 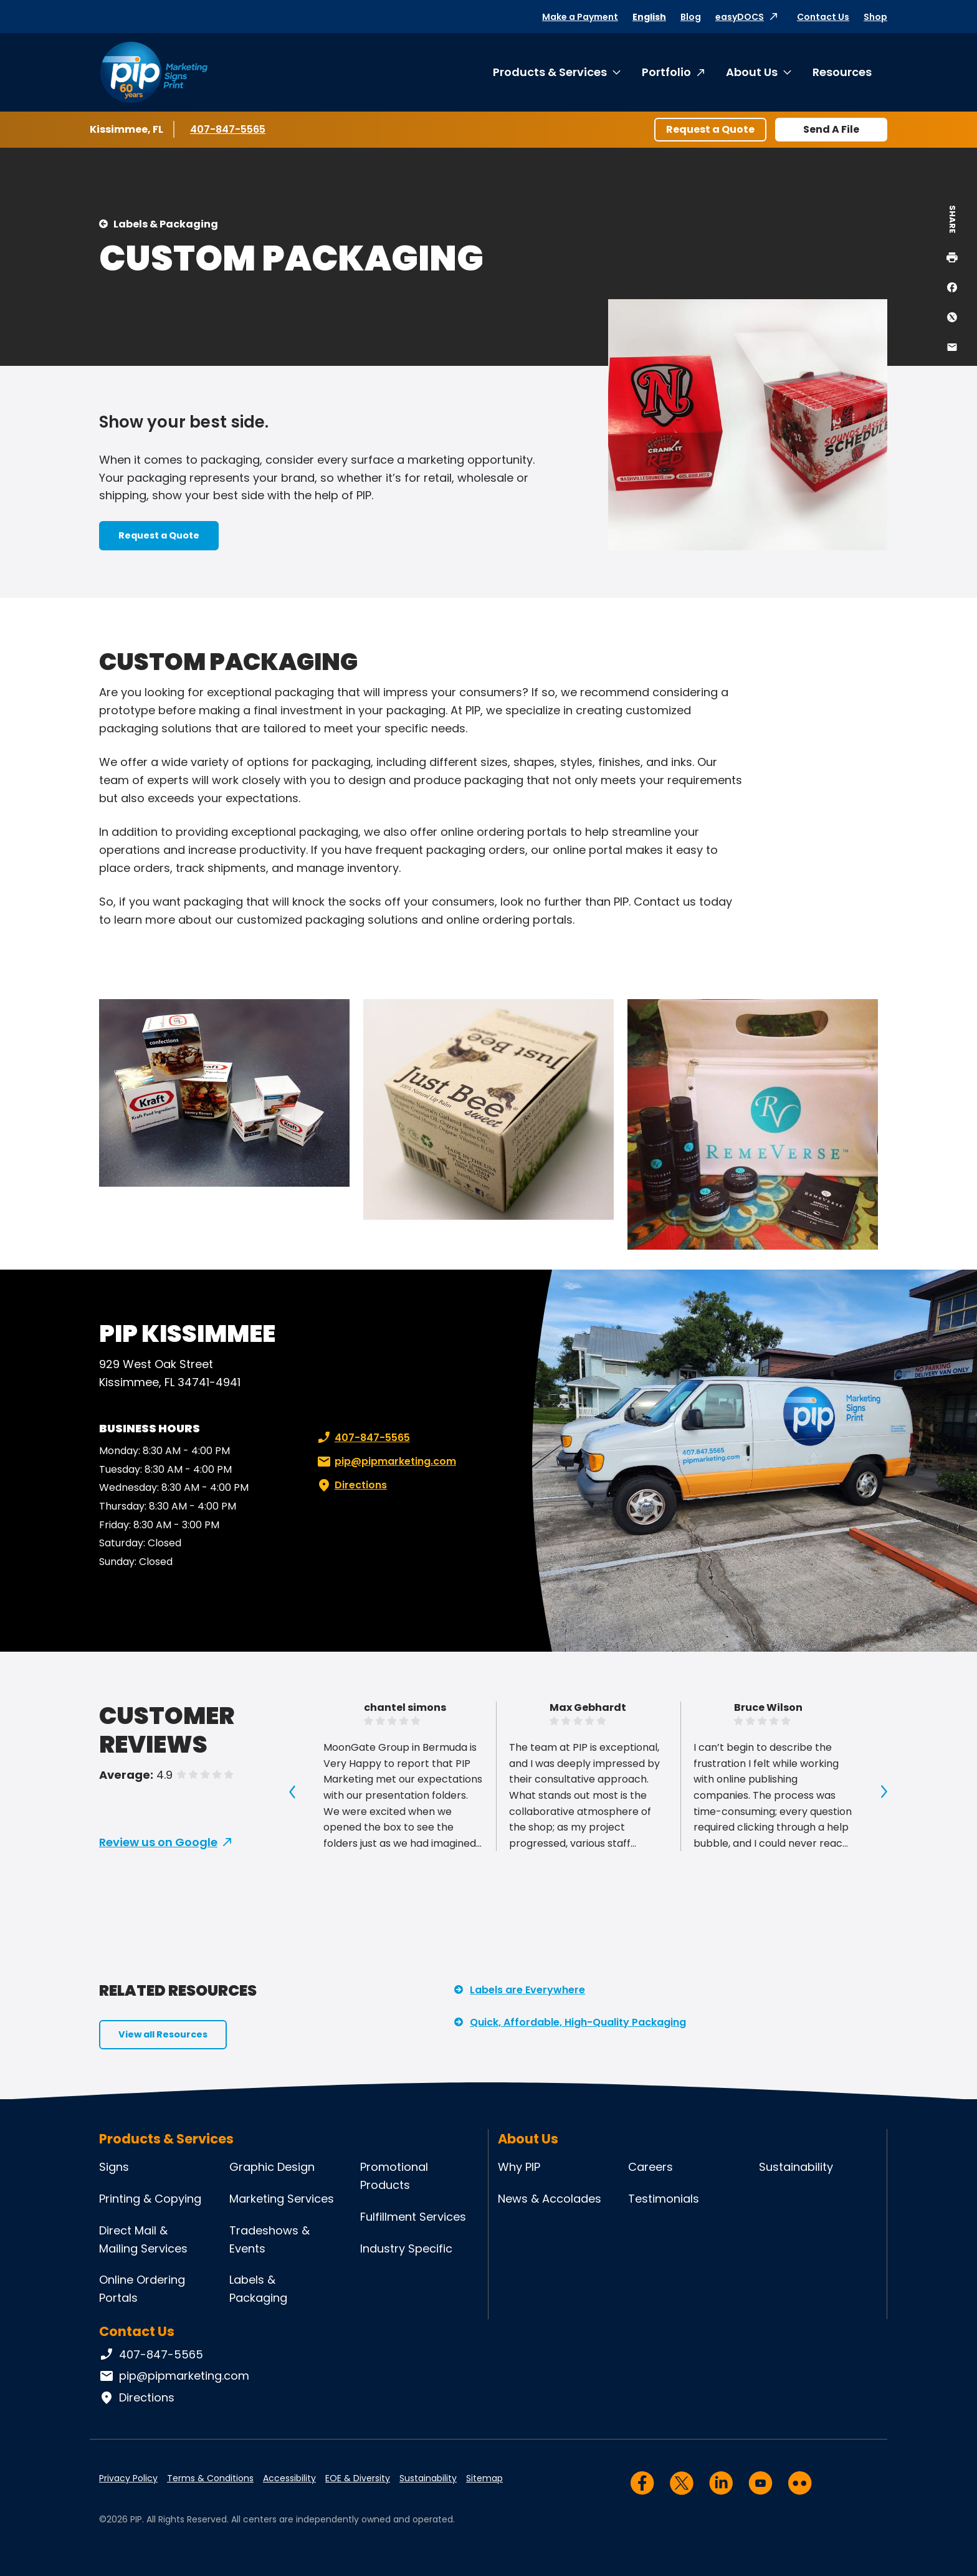 I want to click on Terms & Conditions, so click(x=210, y=2478).